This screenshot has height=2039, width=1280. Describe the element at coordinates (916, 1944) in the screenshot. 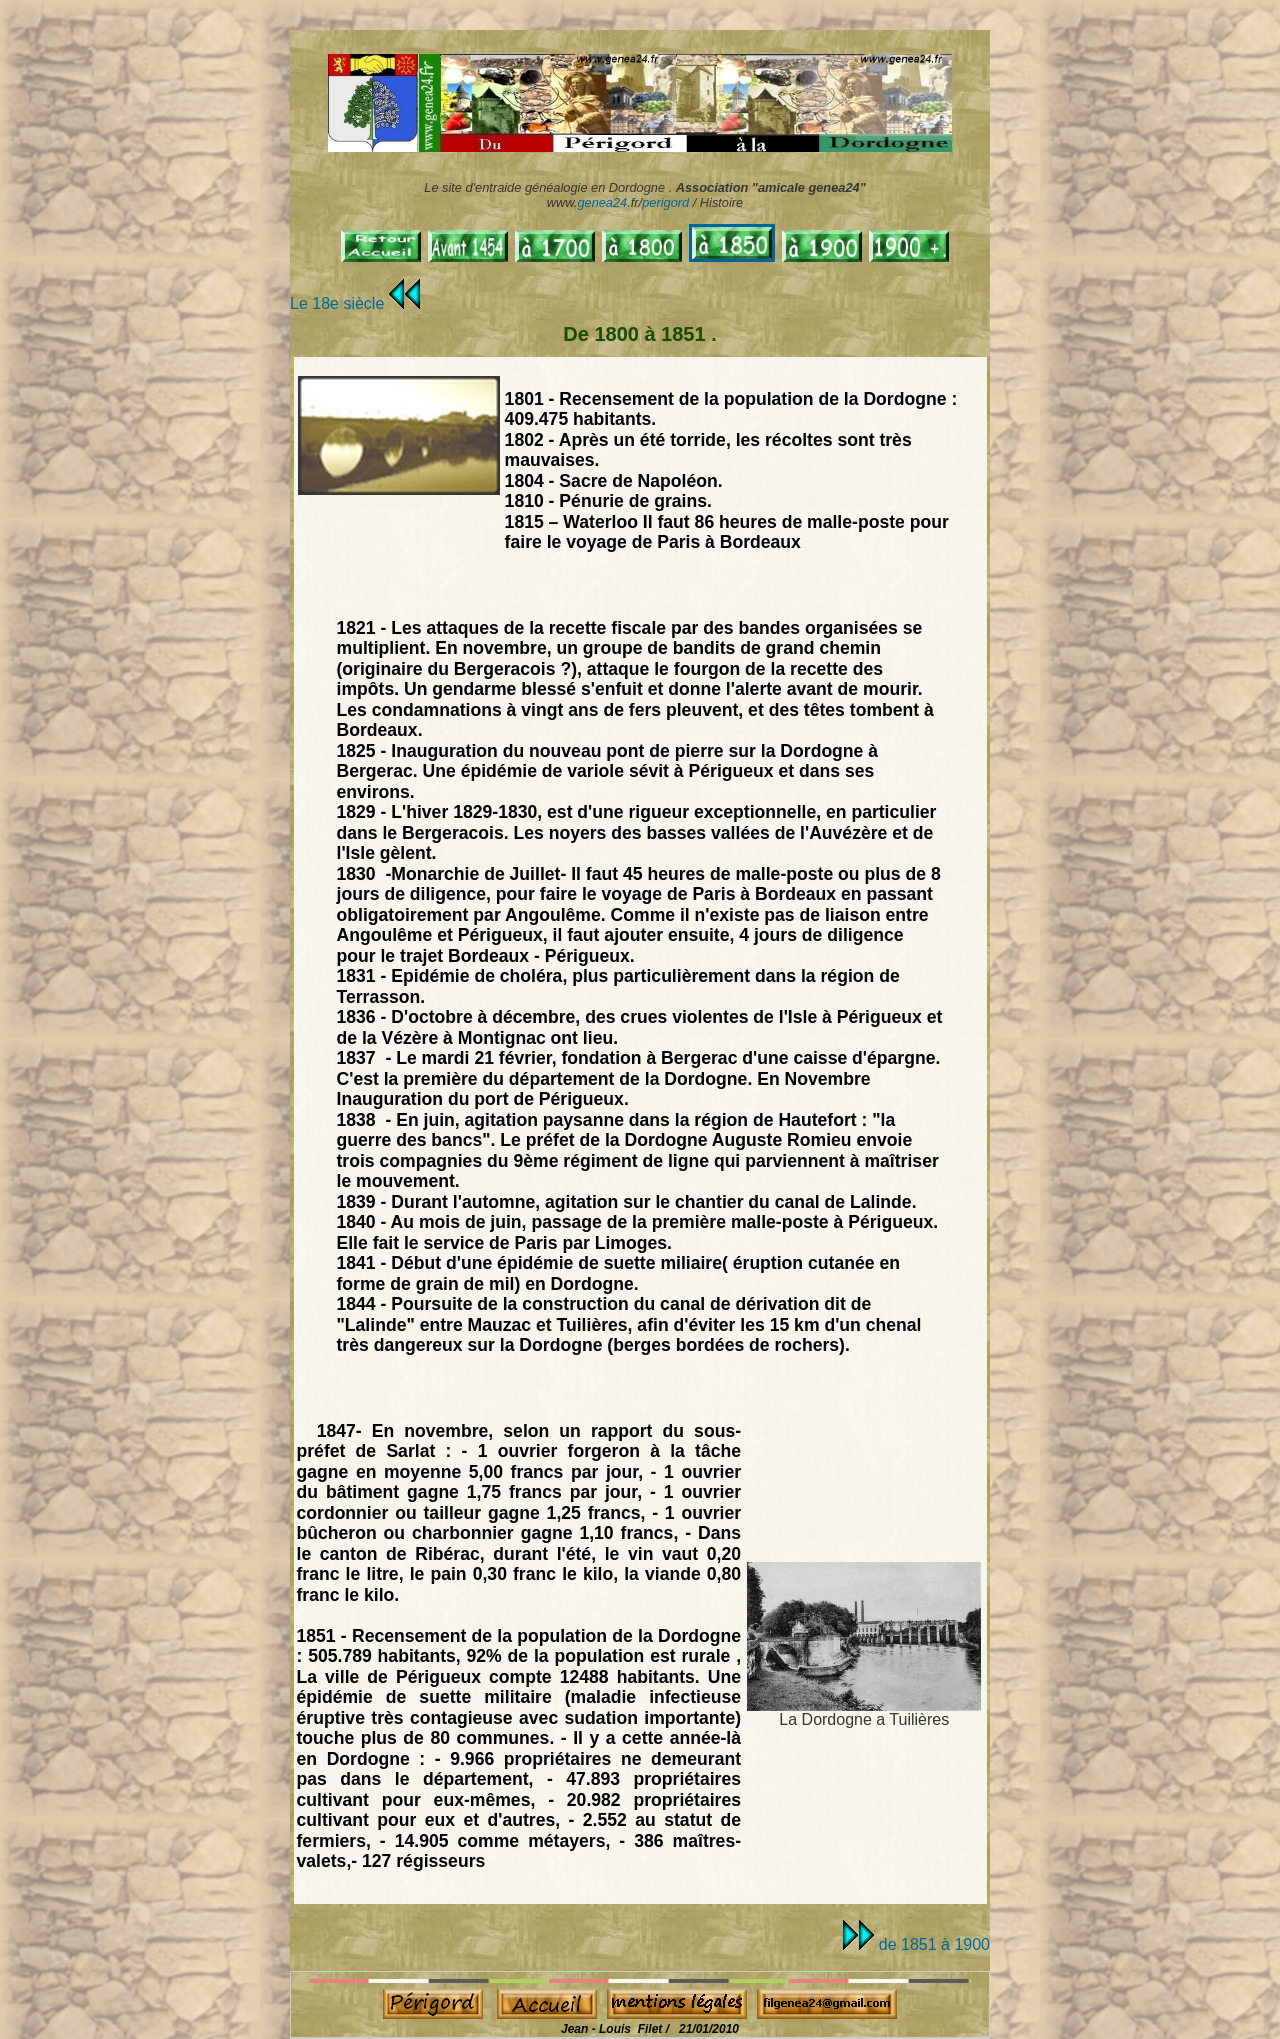

I see `de 1851 à 1900` at that location.